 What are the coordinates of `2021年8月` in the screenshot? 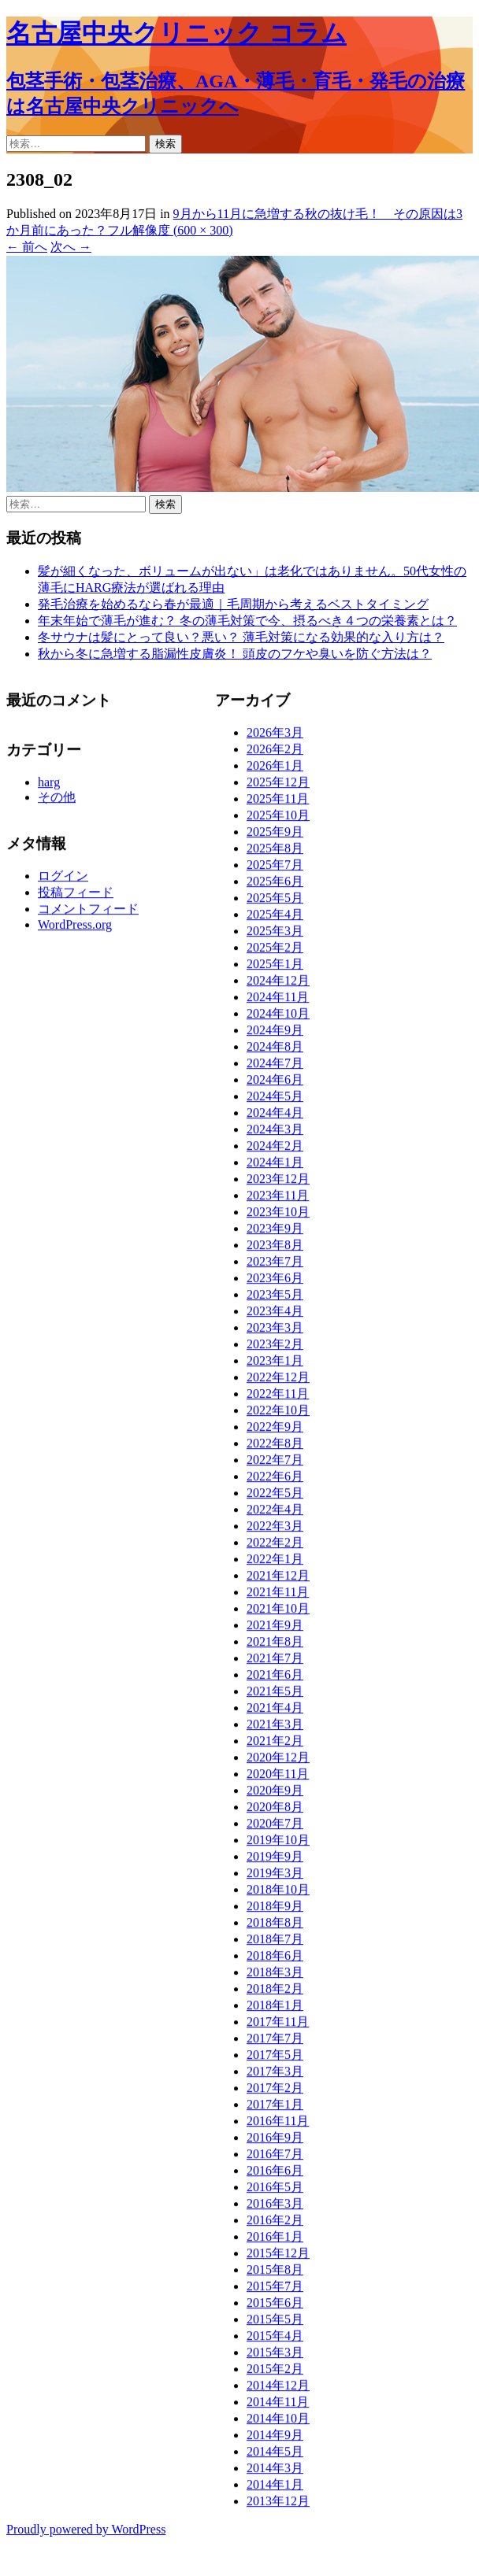 It's located at (275, 1647).